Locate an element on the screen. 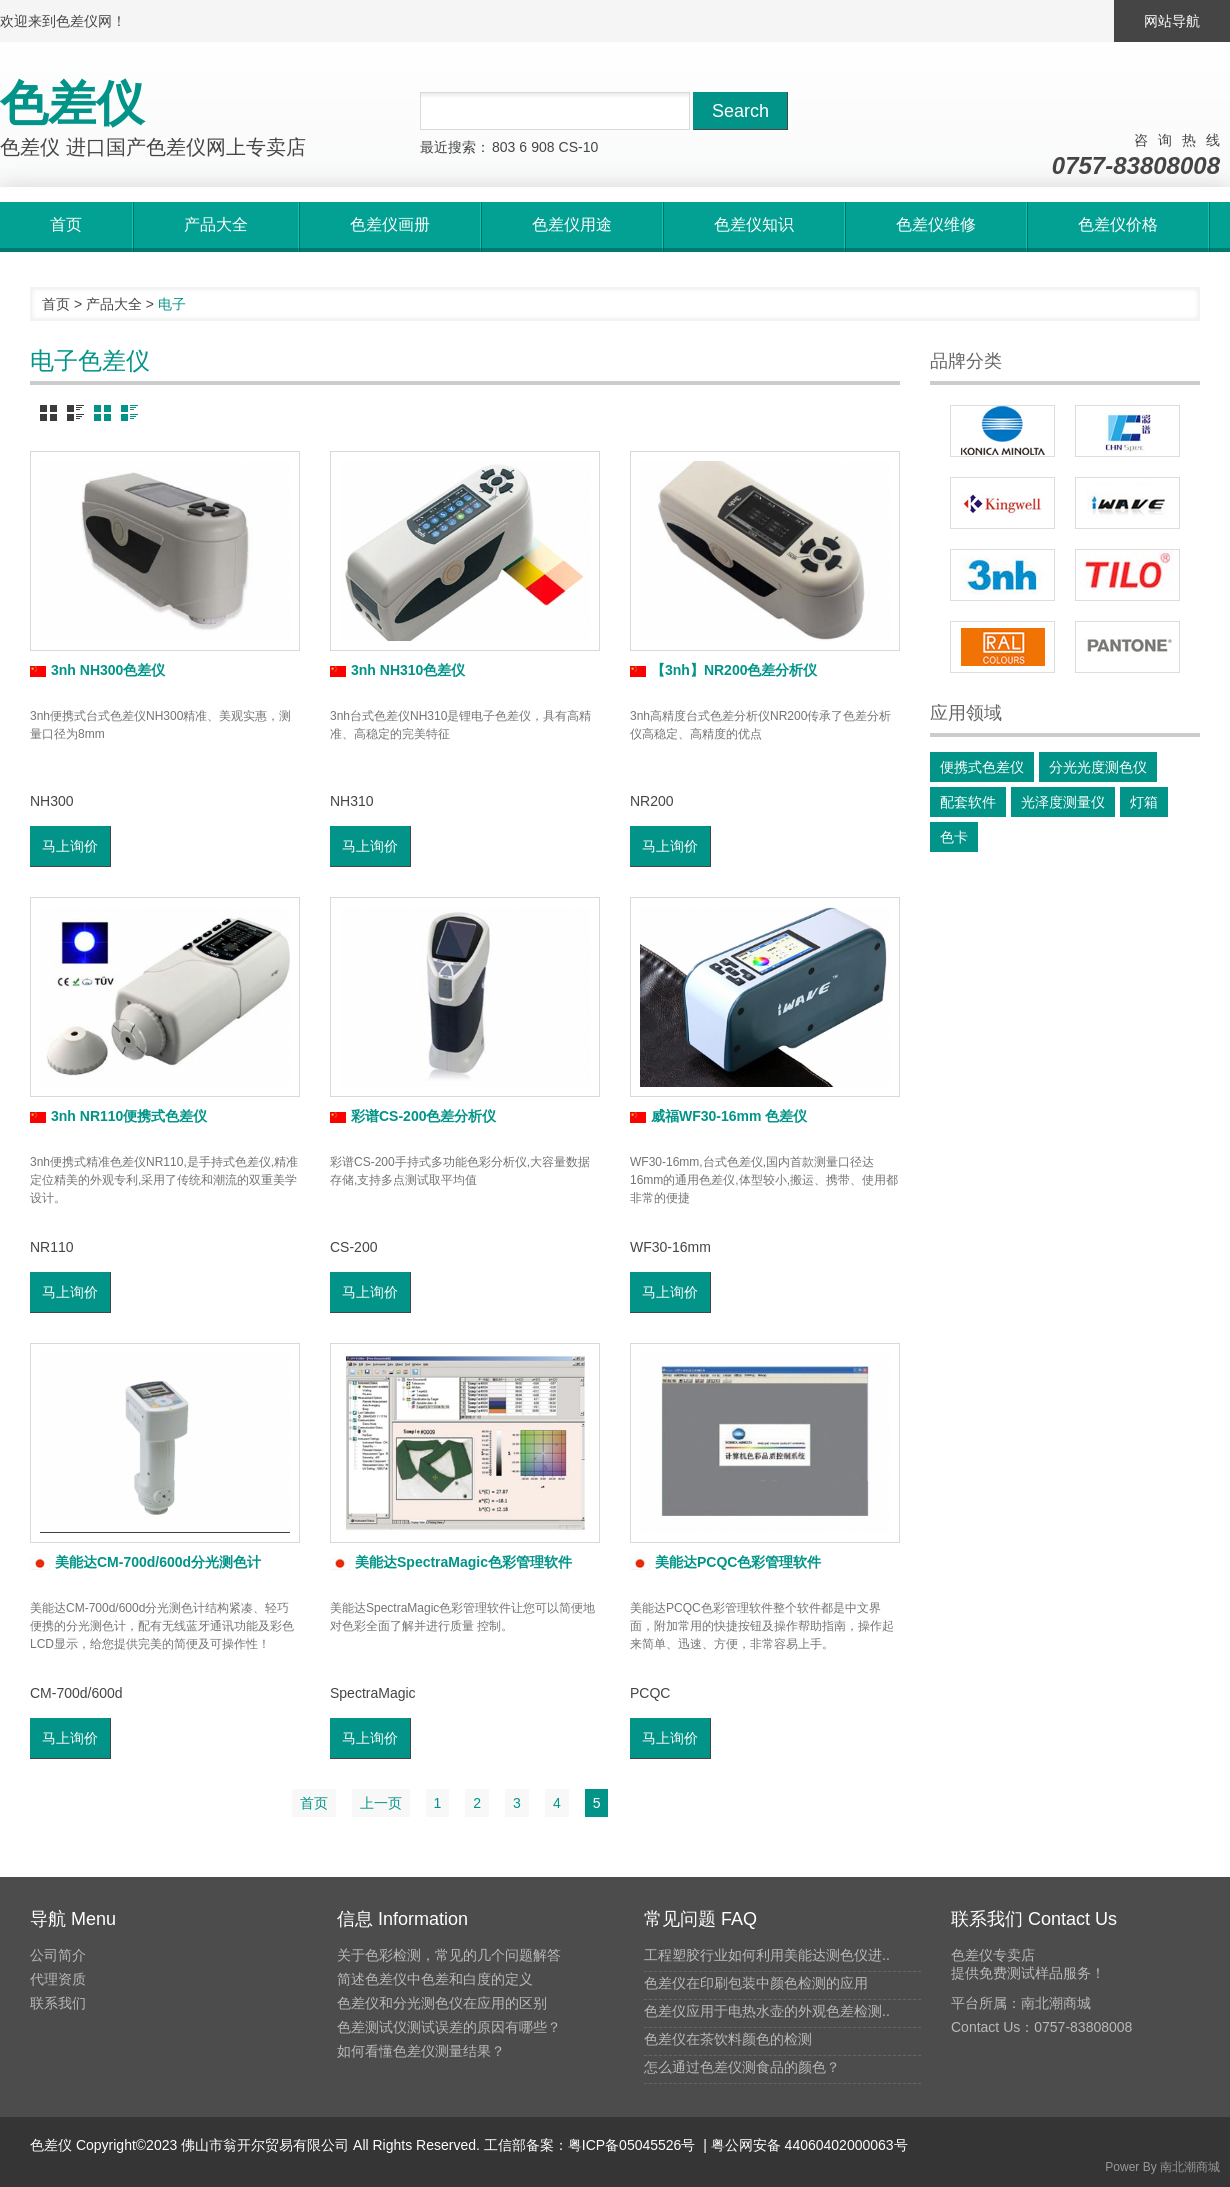 Image resolution: width=1230 pixels, height=2187 pixels. 色卡 is located at coordinates (954, 837).